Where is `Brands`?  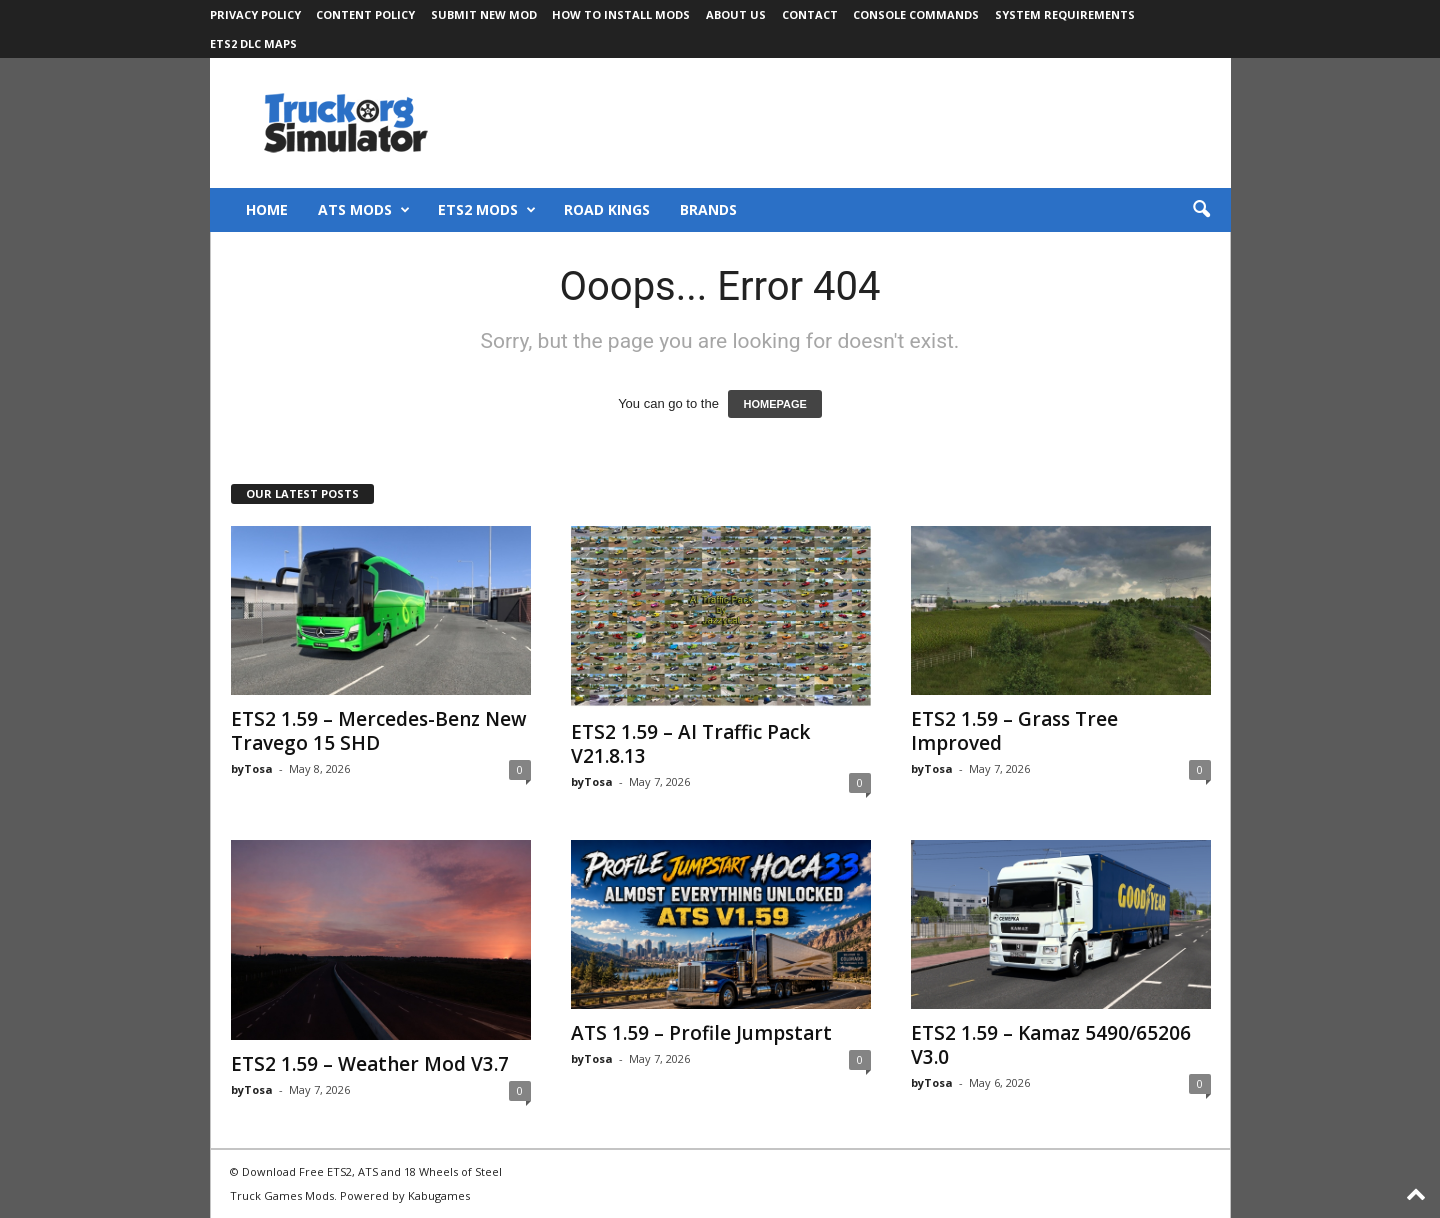
Brands is located at coordinates (708, 209).